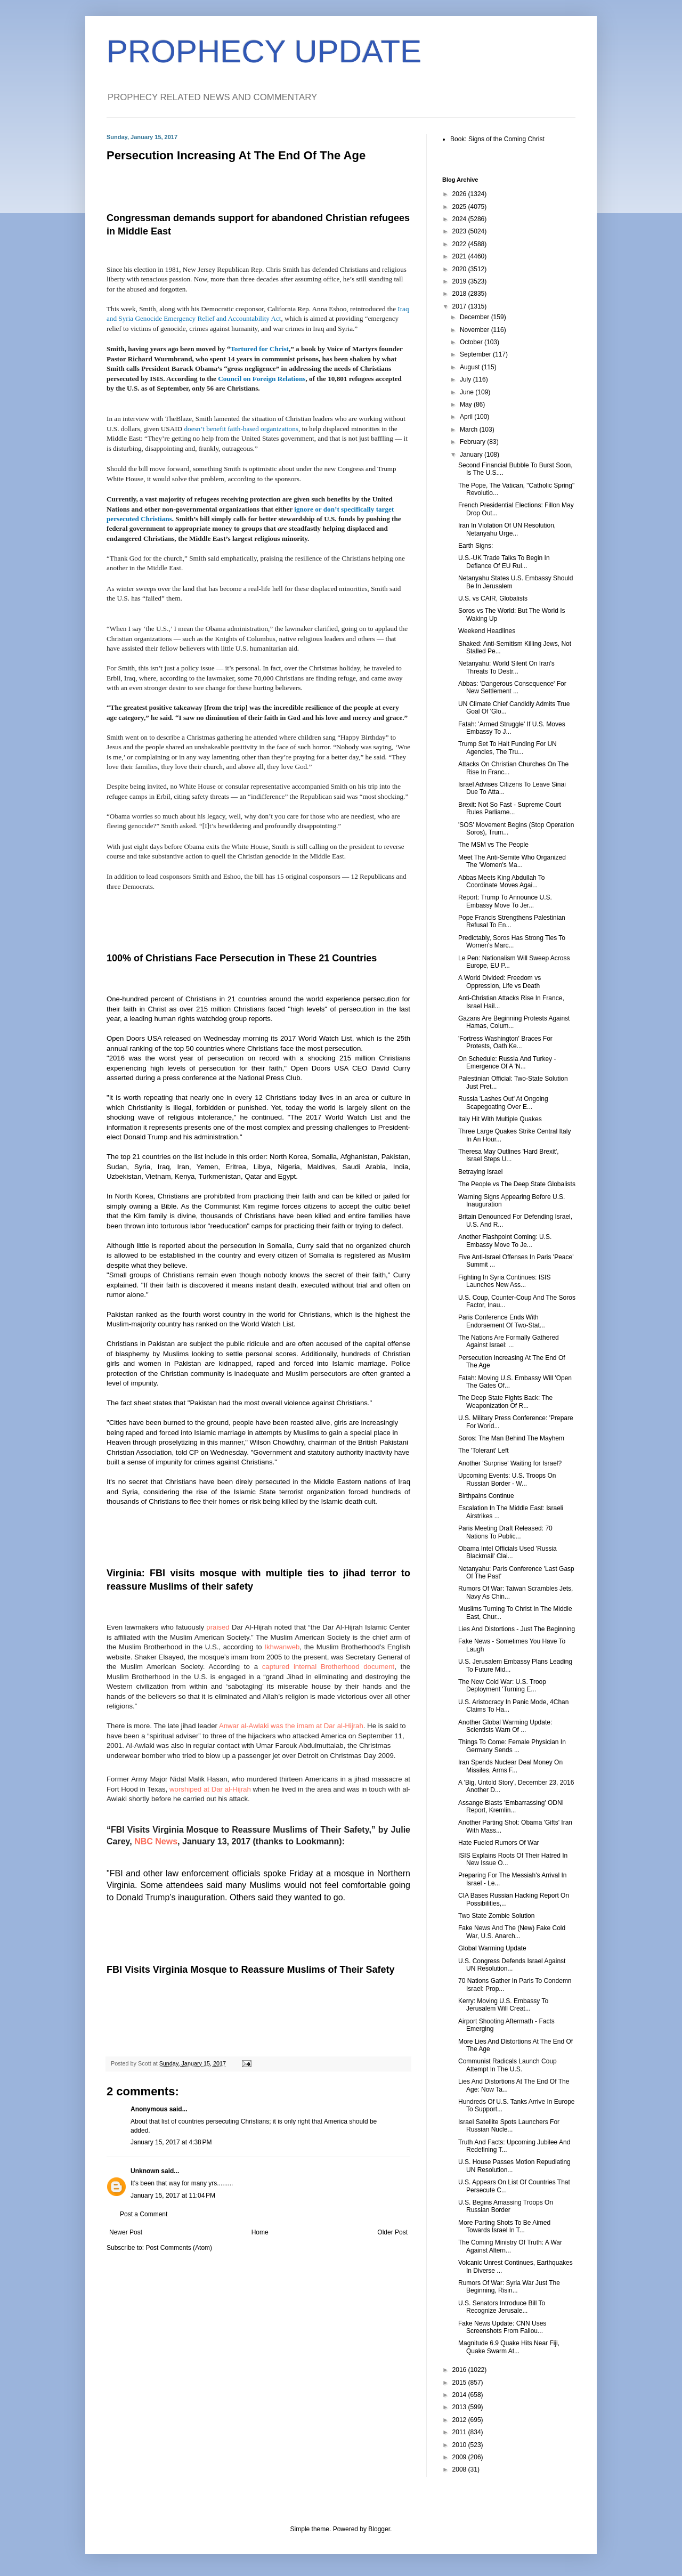 The width and height of the screenshot is (682, 2576). I want to click on 2026, so click(460, 194).